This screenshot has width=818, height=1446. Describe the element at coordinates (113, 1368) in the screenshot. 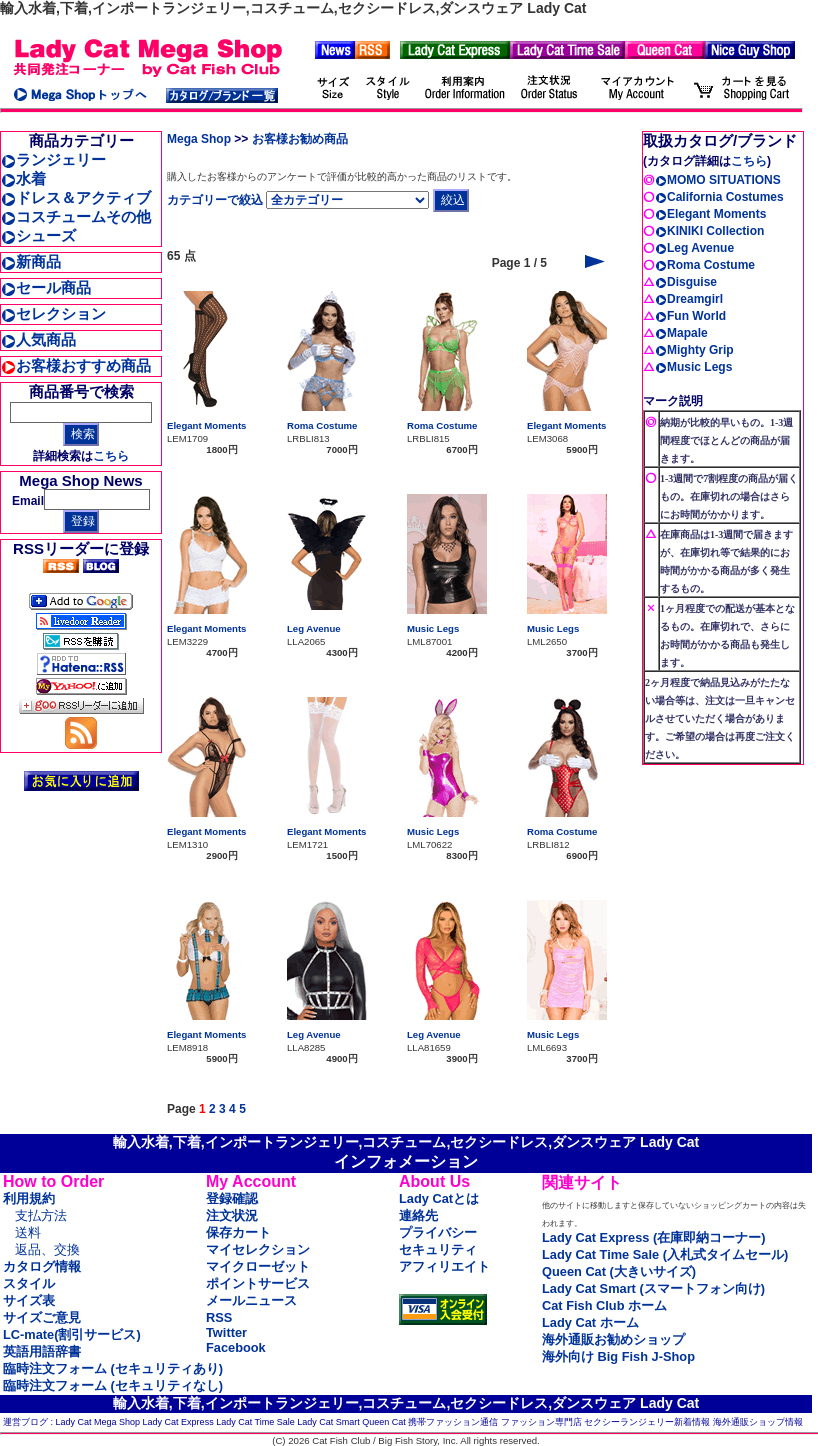

I see `臨時注文フォーム (セキュリティあり)` at that location.